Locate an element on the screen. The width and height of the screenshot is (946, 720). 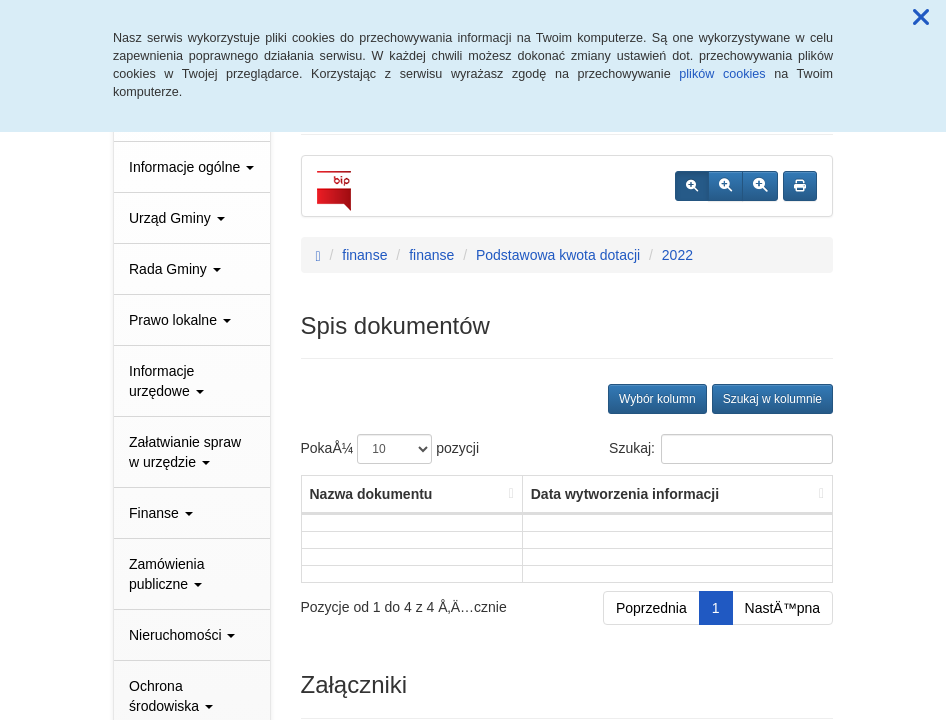
finanse is located at coordinates (364, 255).